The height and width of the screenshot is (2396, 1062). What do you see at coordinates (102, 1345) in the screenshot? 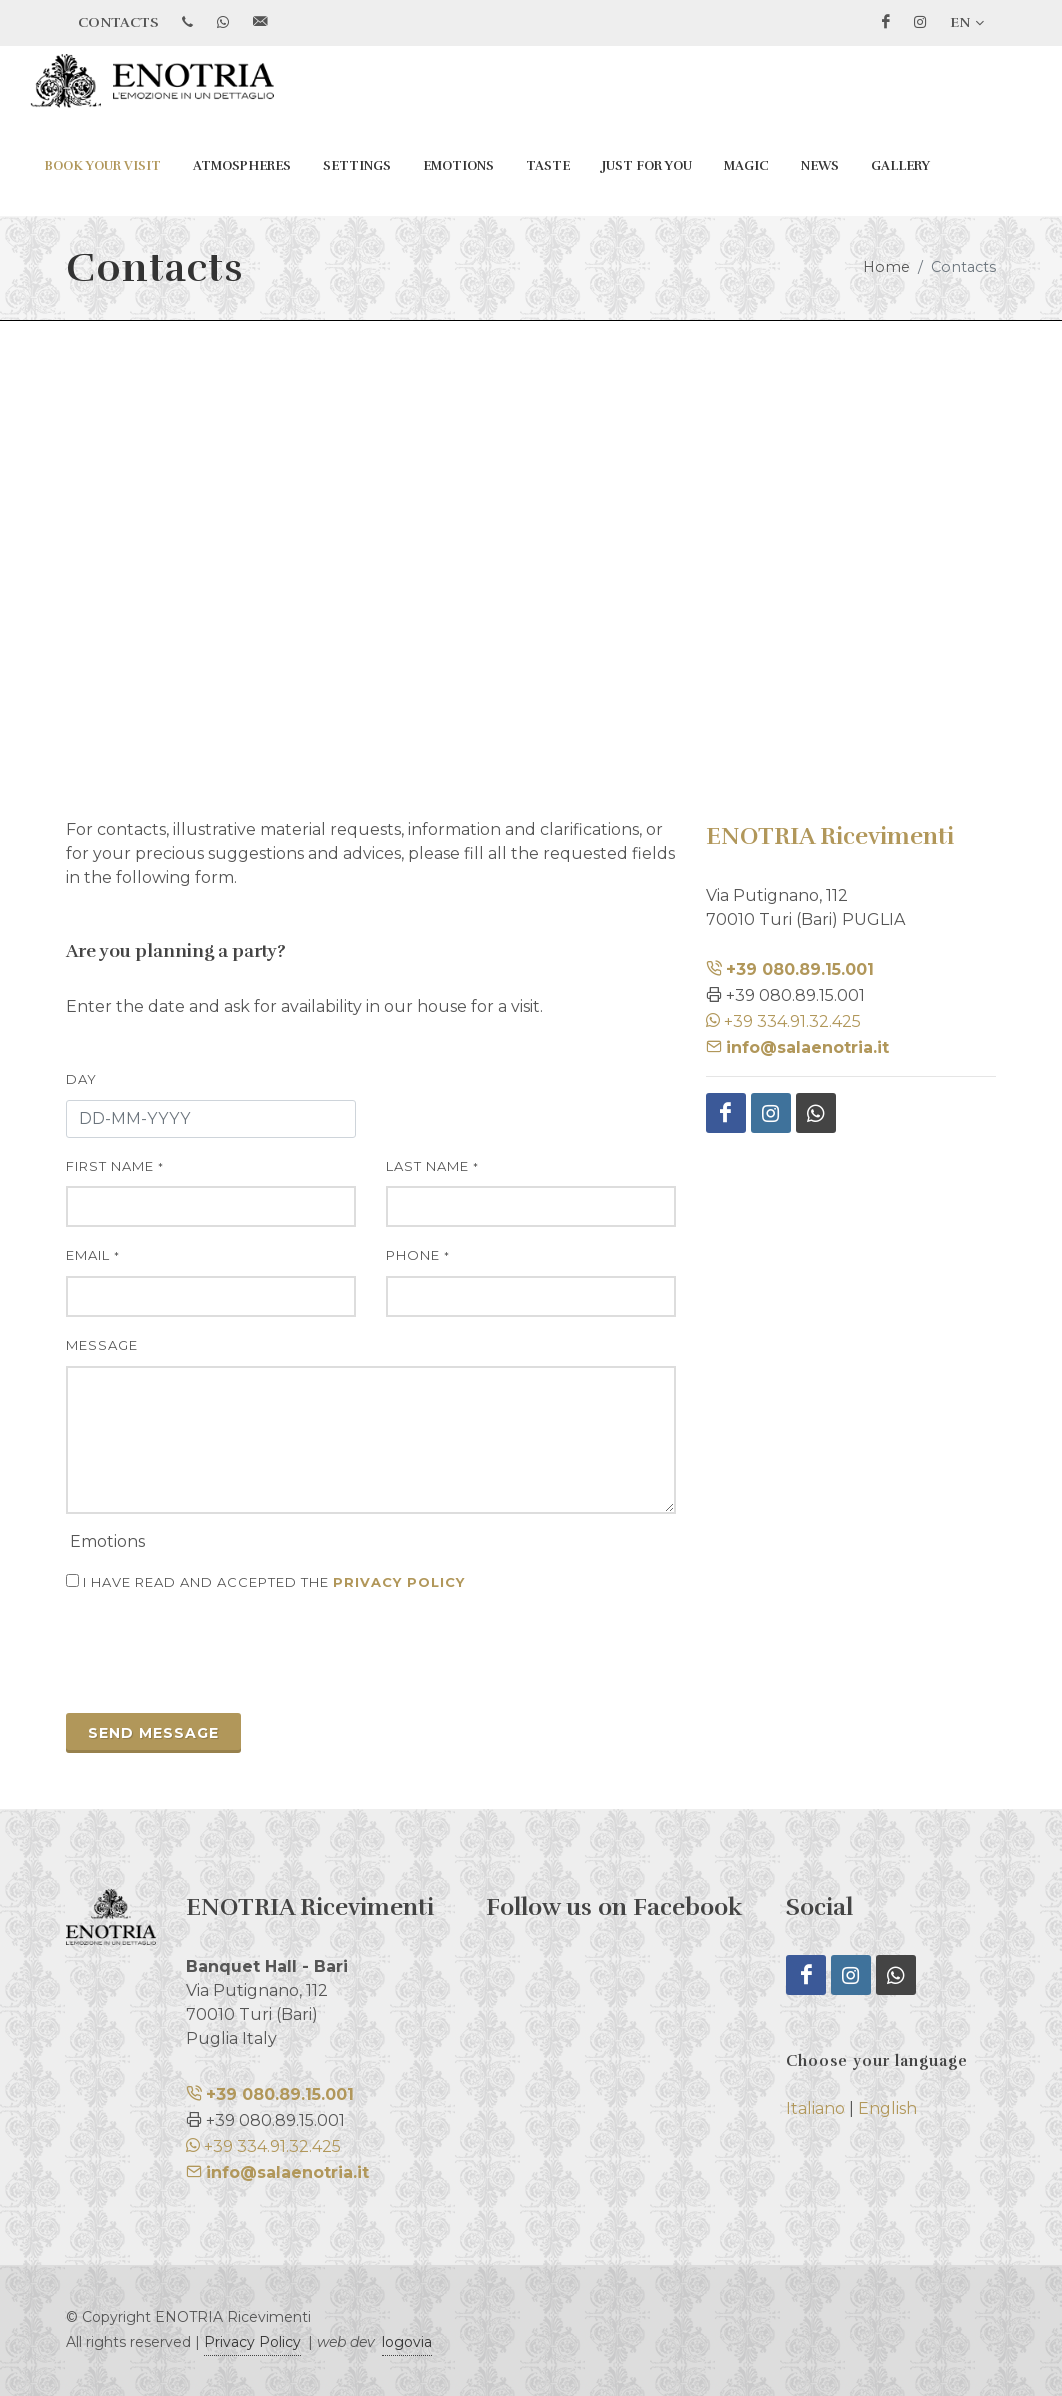
I see `message` at bounding box center [102, 1345].